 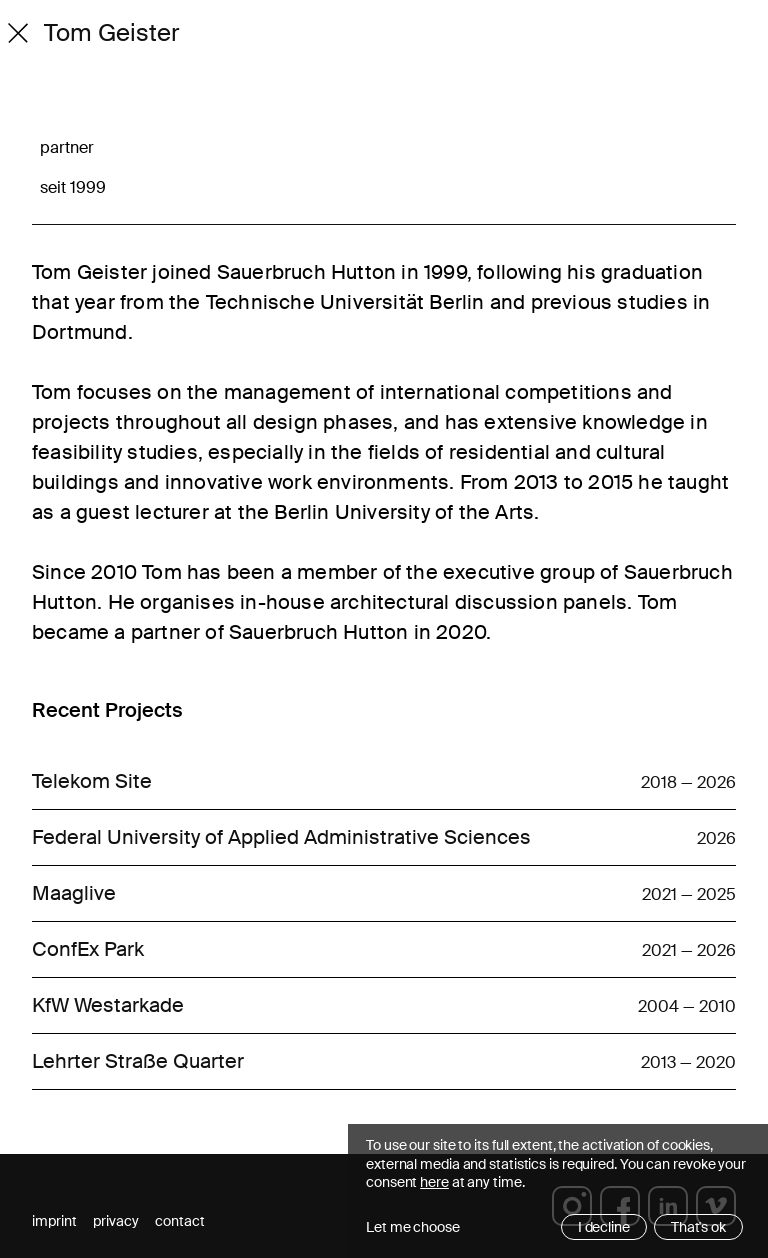 I want to click on imprint, so click(x=54, y=1221).